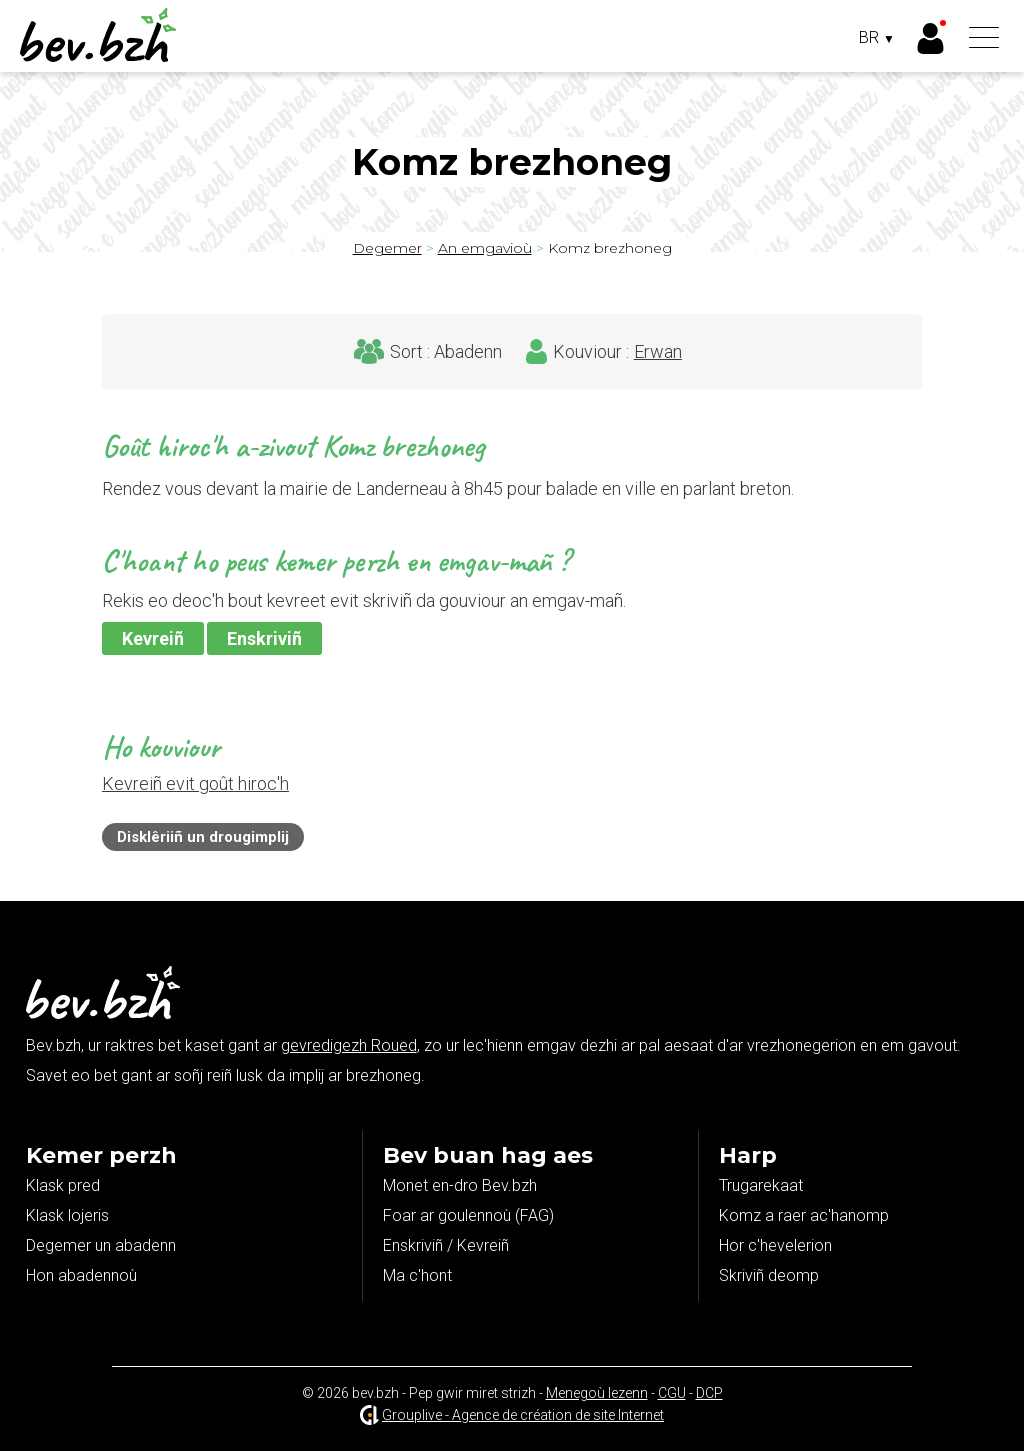 This screenshot has width=1024, height=1451. Describe the element at coordinates (153, 638) in the screenshot. I see `Kevreiñ` at that location.